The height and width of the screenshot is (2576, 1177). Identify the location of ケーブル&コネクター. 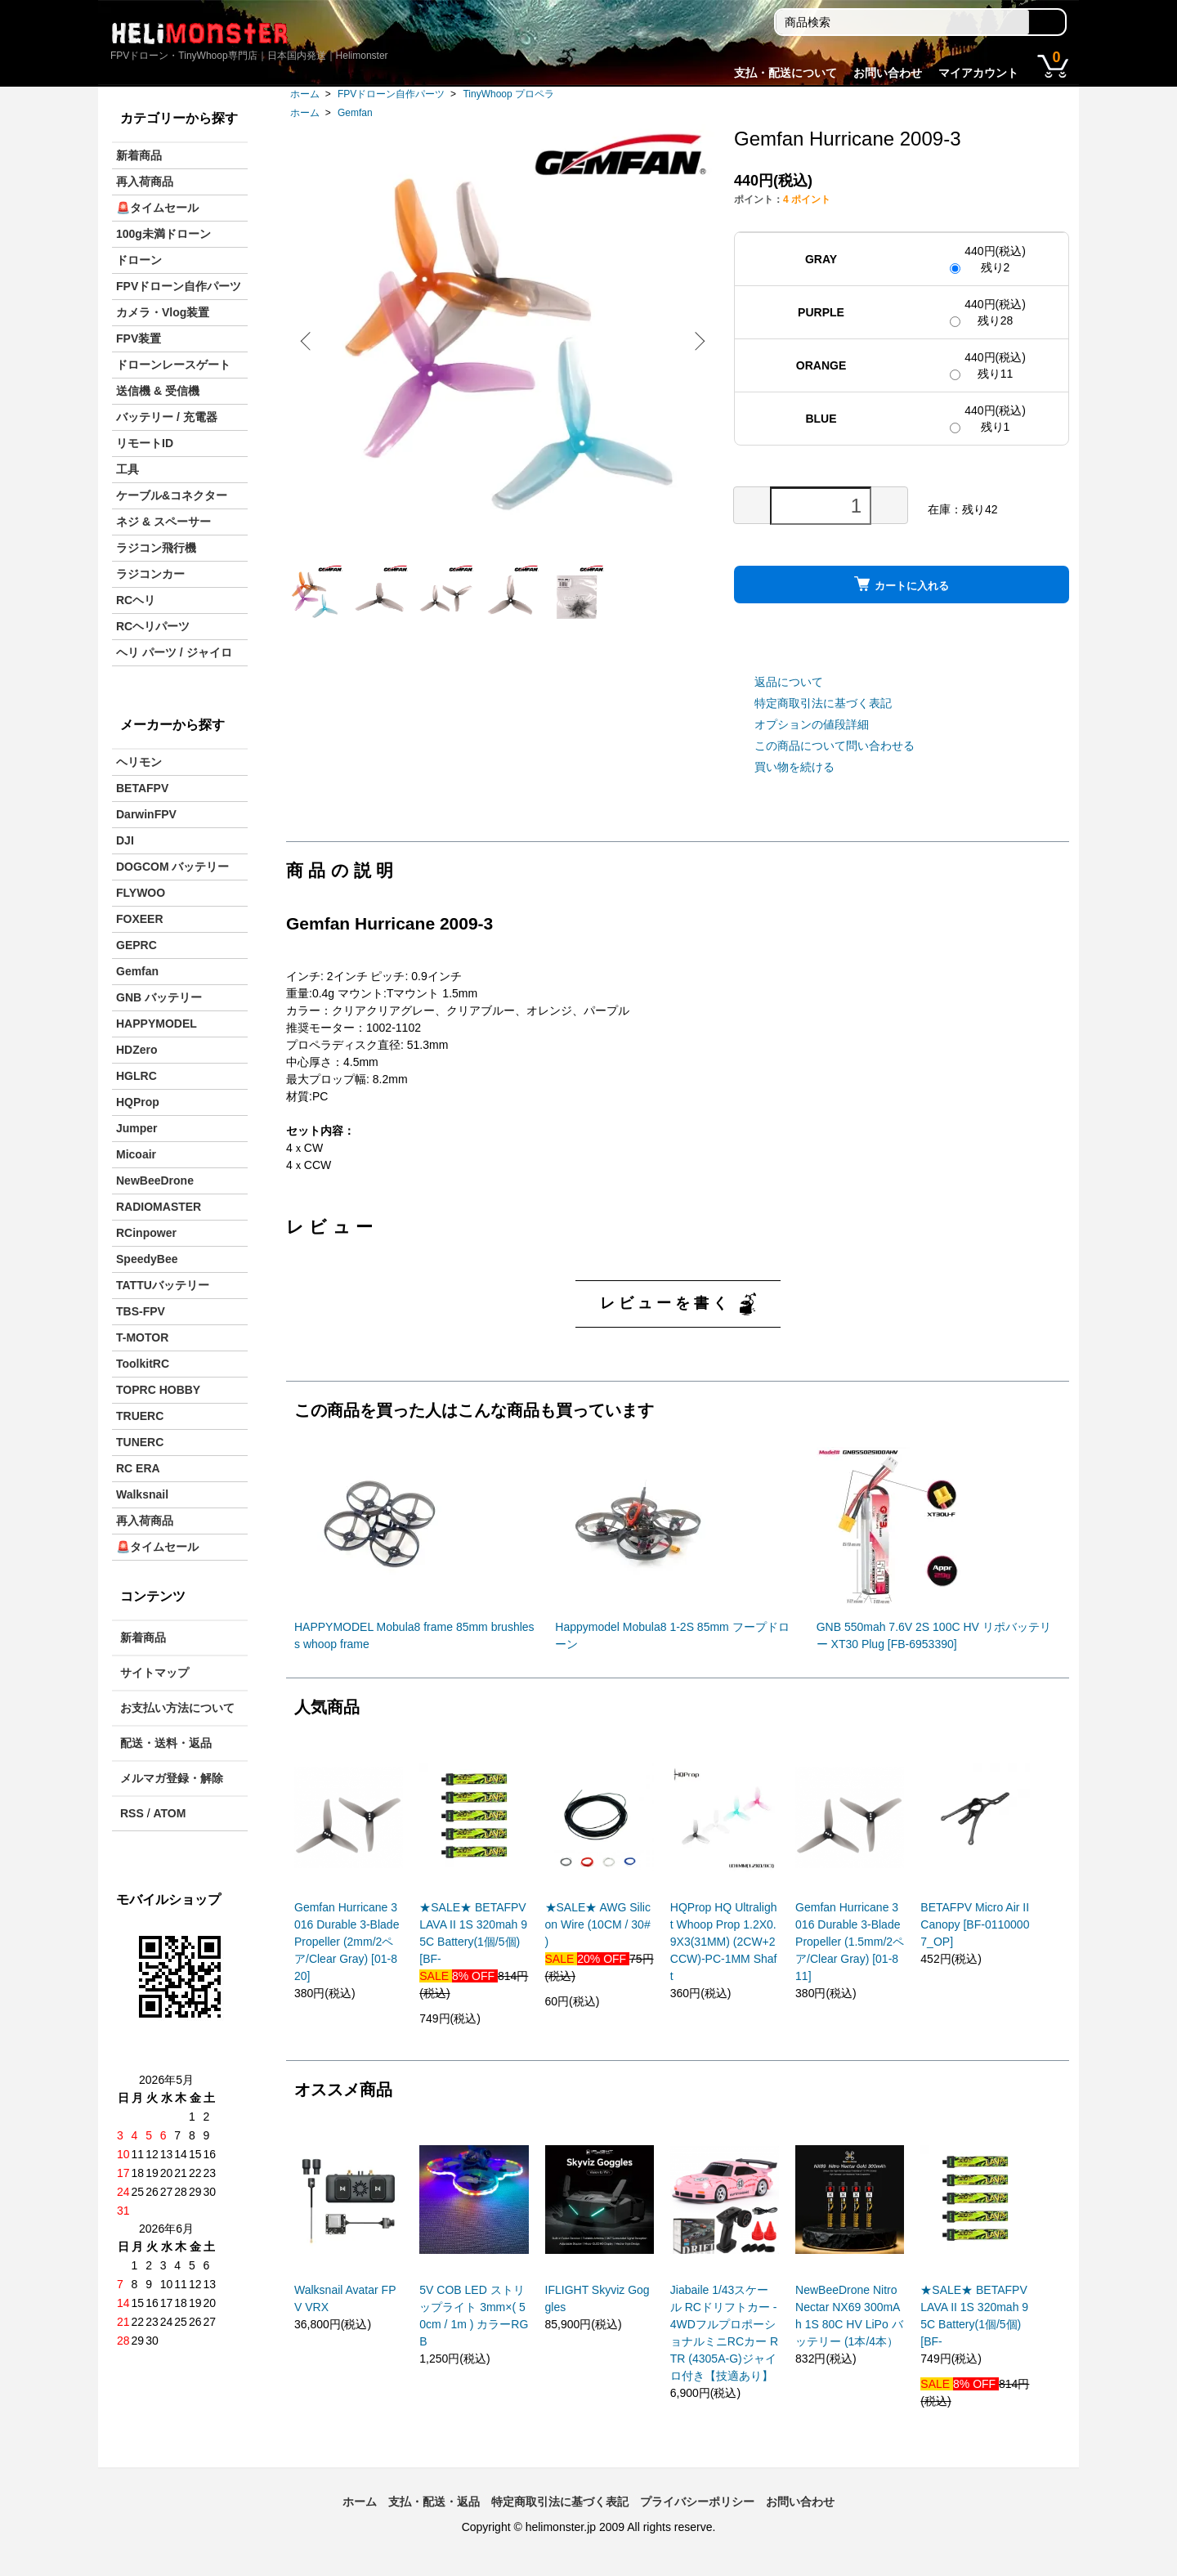
(171, 495).